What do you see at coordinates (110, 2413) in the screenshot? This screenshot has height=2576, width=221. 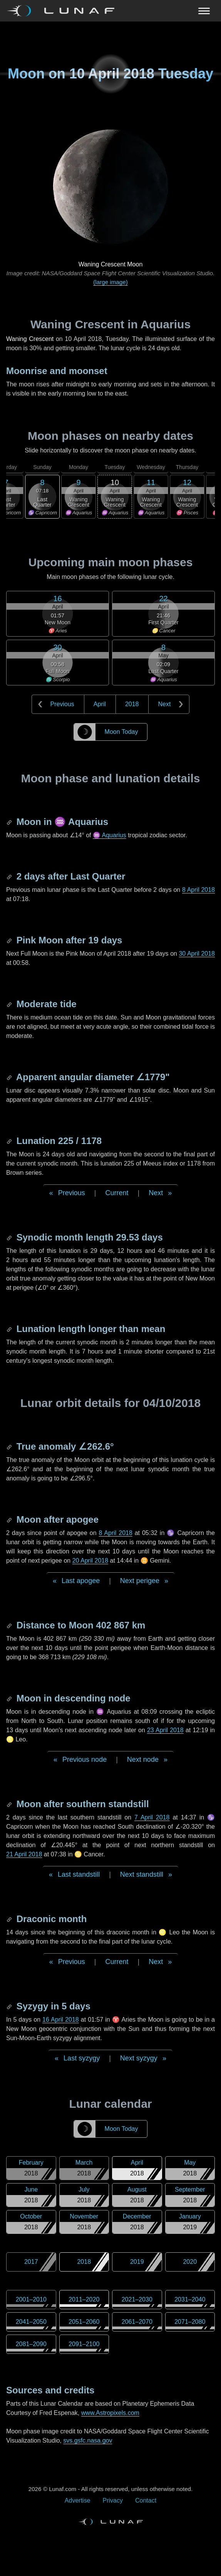 I see `www.Astropixels.com` at bounding box center [110, 2413].